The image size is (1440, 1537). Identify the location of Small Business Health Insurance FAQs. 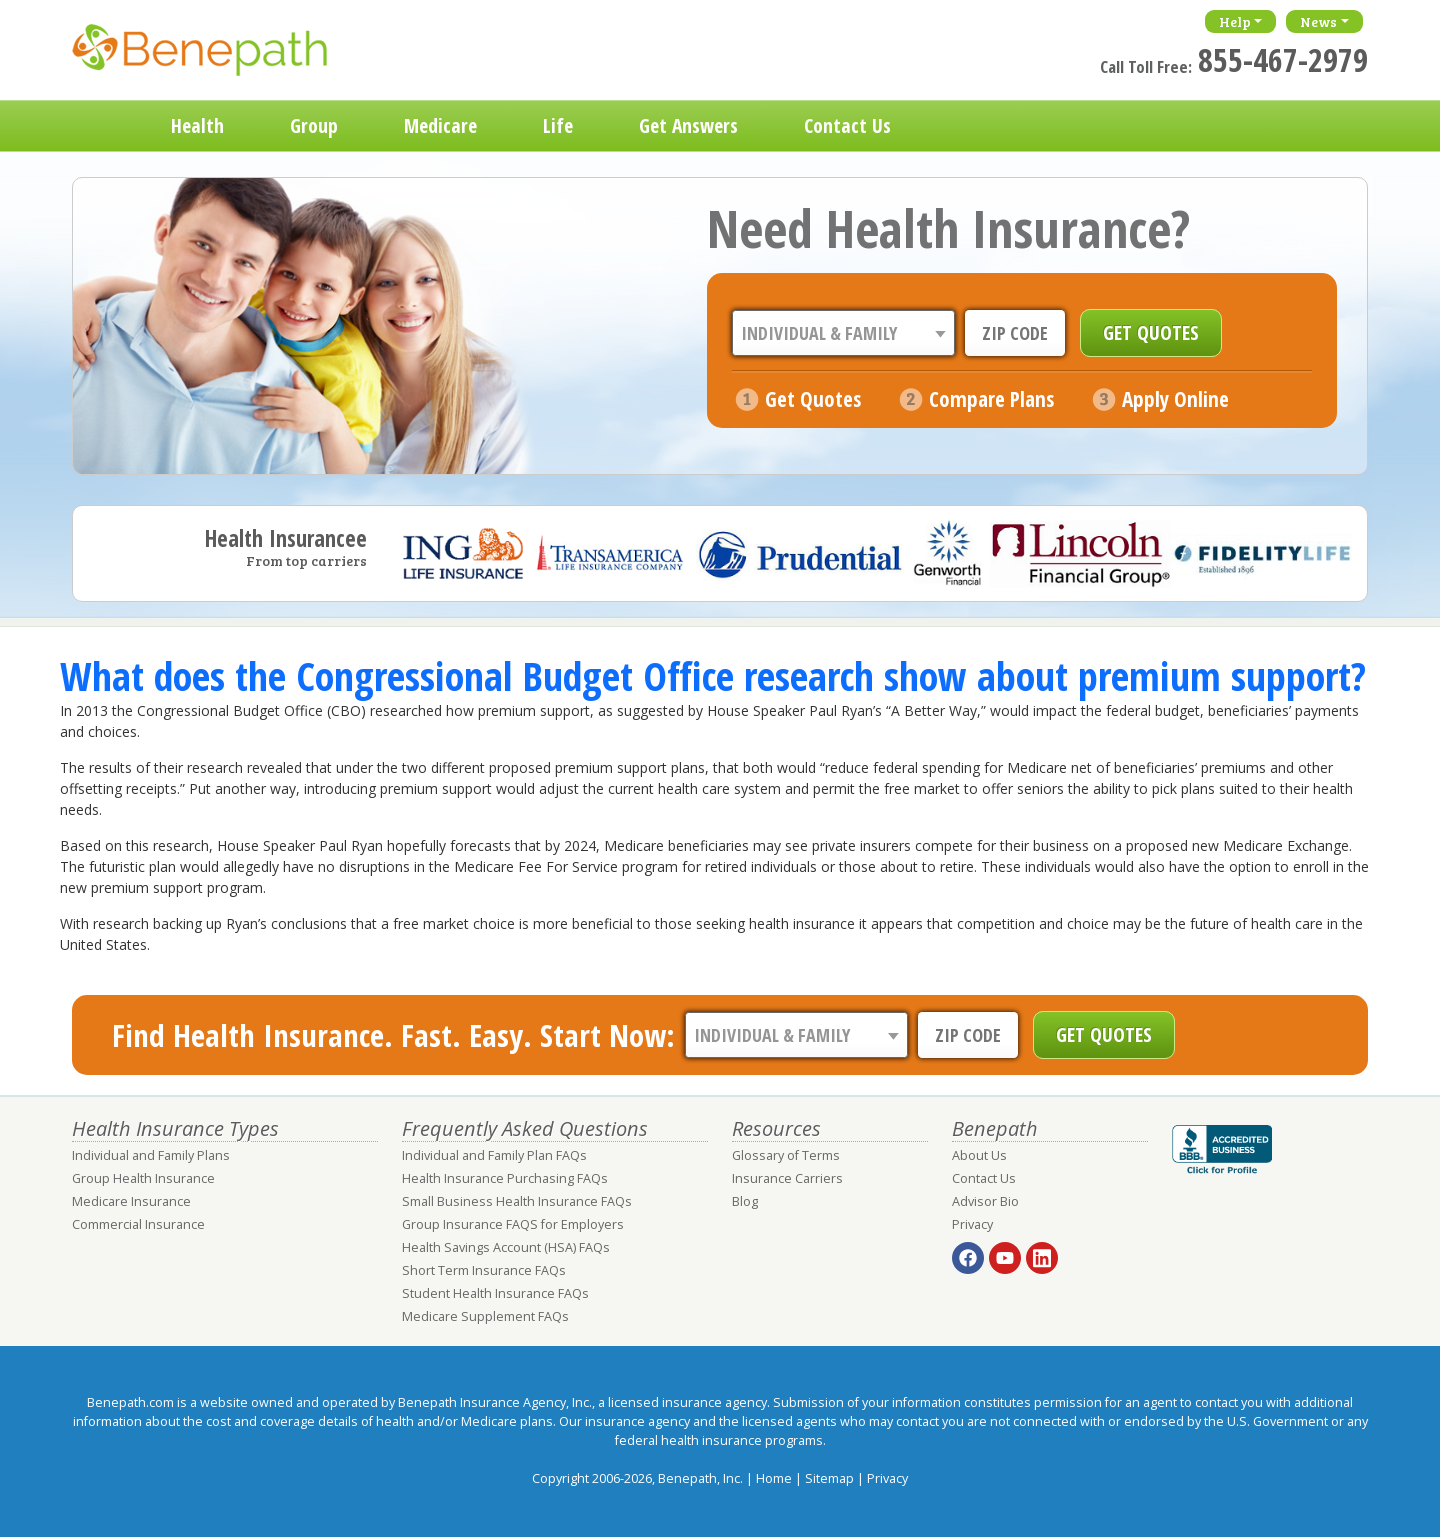
(517, 1201).